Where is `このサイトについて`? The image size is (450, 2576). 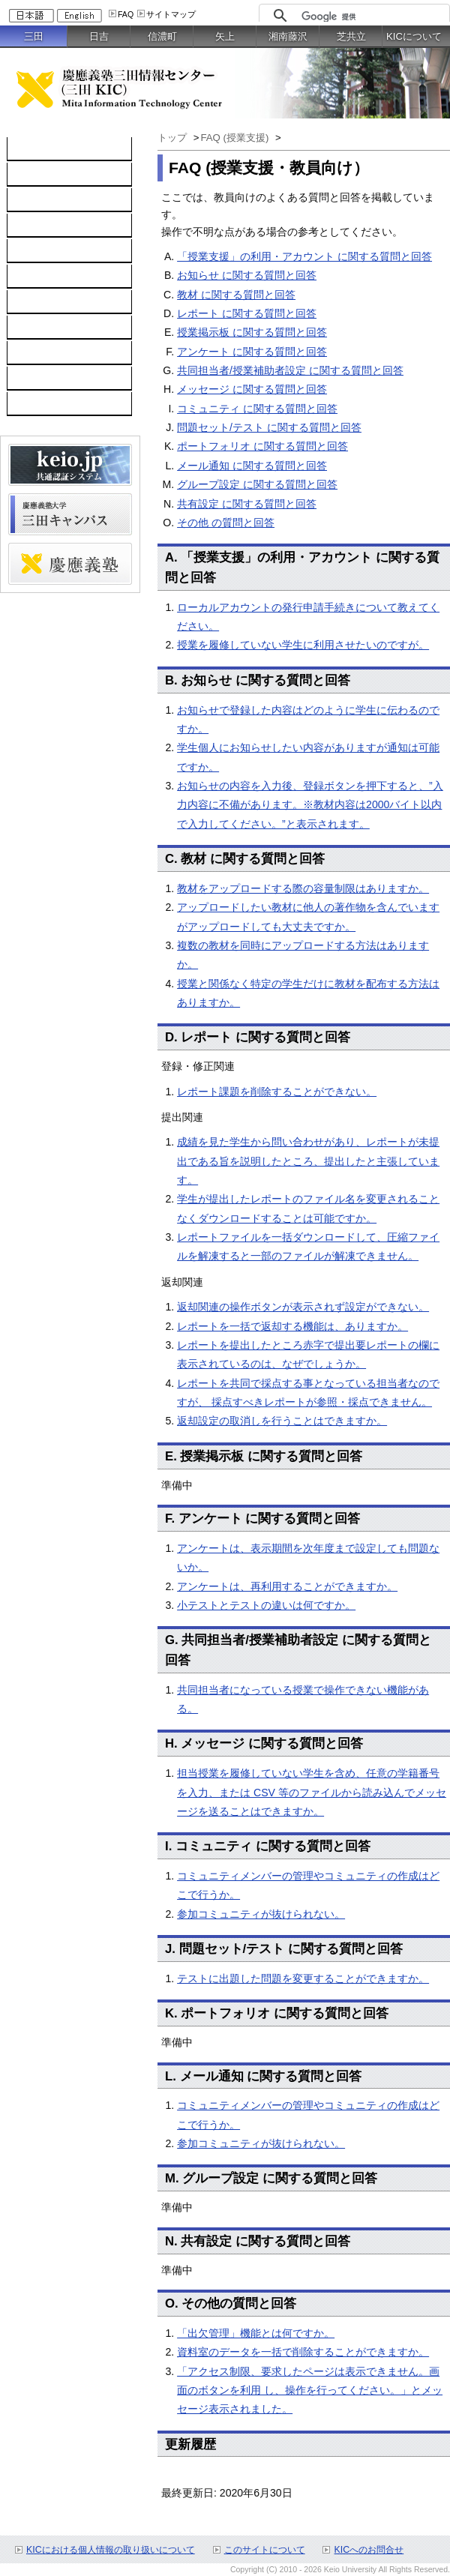 このサイトについて is located at coordinates (264, 2550).